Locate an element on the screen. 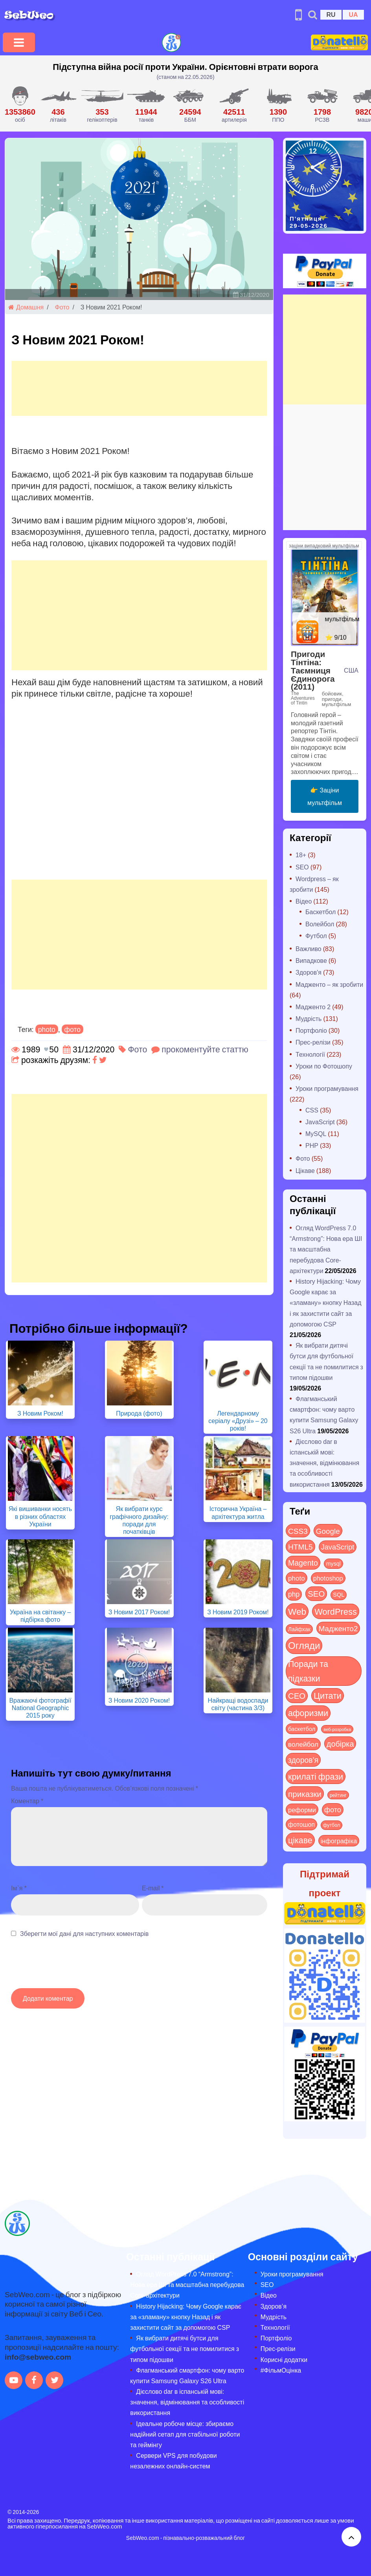 This screenshot has width=371, height=2576. Здоров'я is located at coordinates (308, 972).